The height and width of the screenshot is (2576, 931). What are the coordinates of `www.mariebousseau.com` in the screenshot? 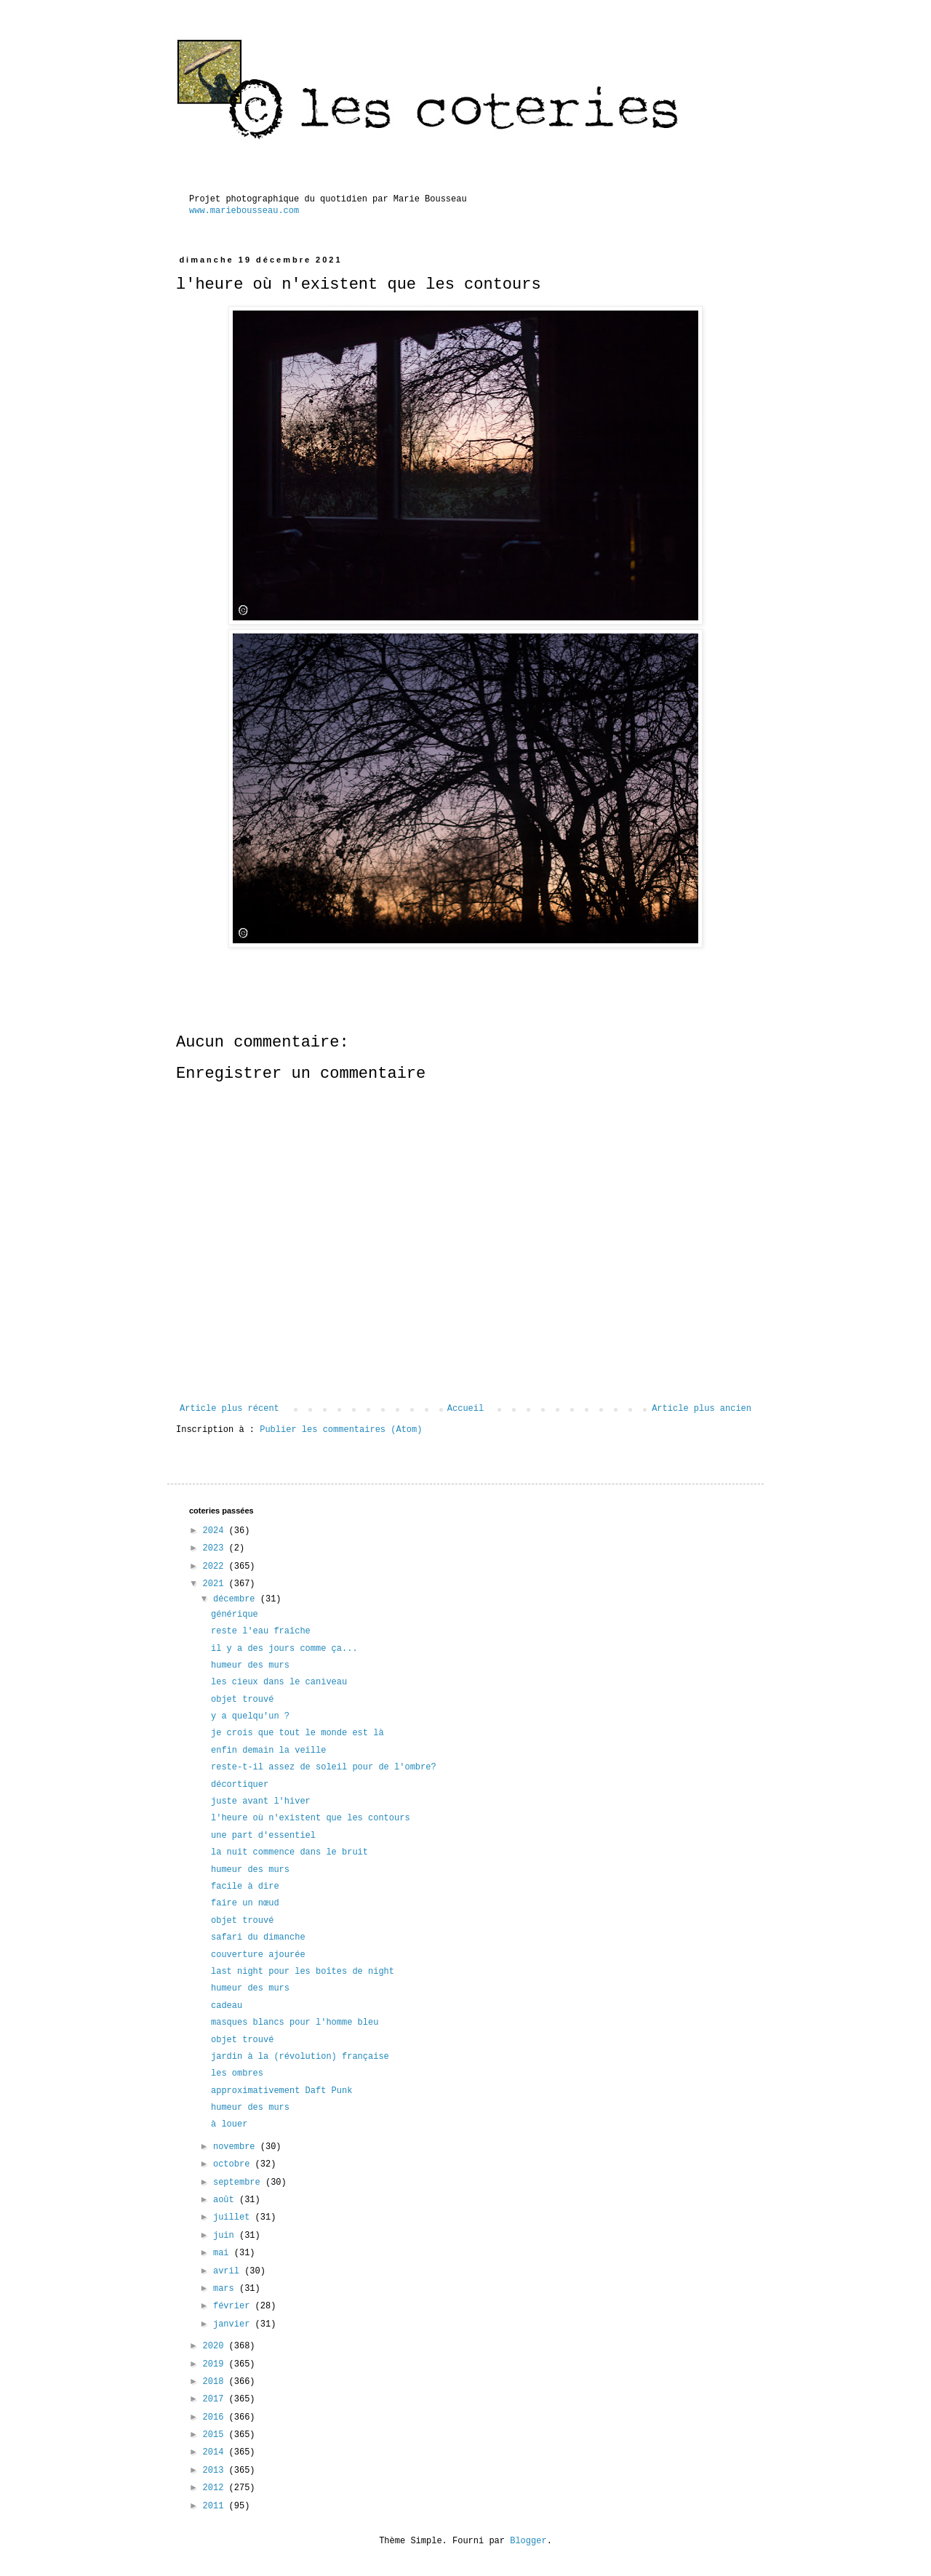 It's located at (244, 211).